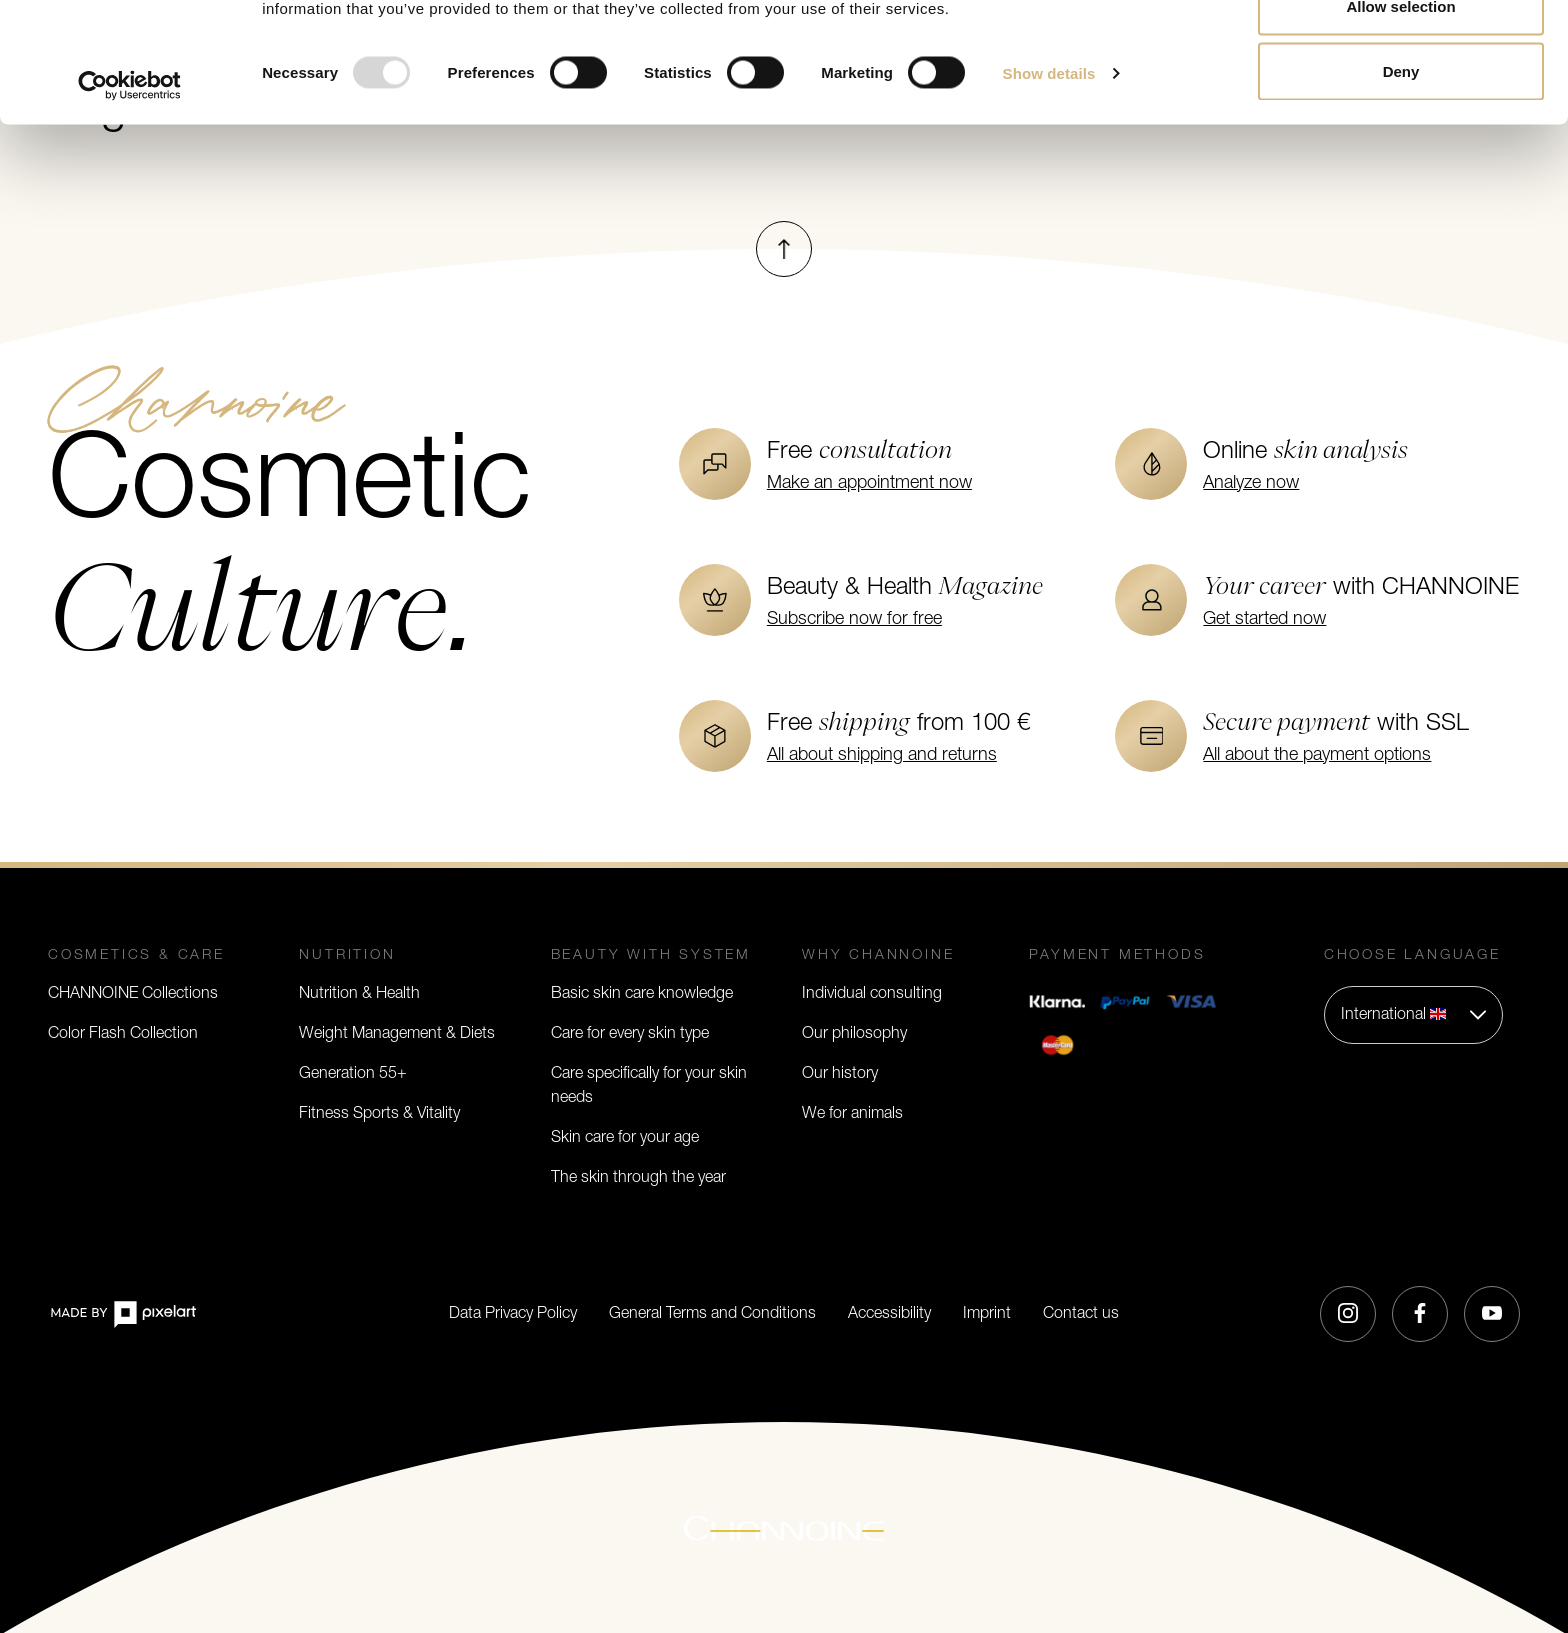 Image resolution: width=1568 pixels, height=1633 pixels. What do you see at coordinates (712, 1314) in the screenshot?
I see `General Terms and Conditions` at bounding box center [712, 1314].